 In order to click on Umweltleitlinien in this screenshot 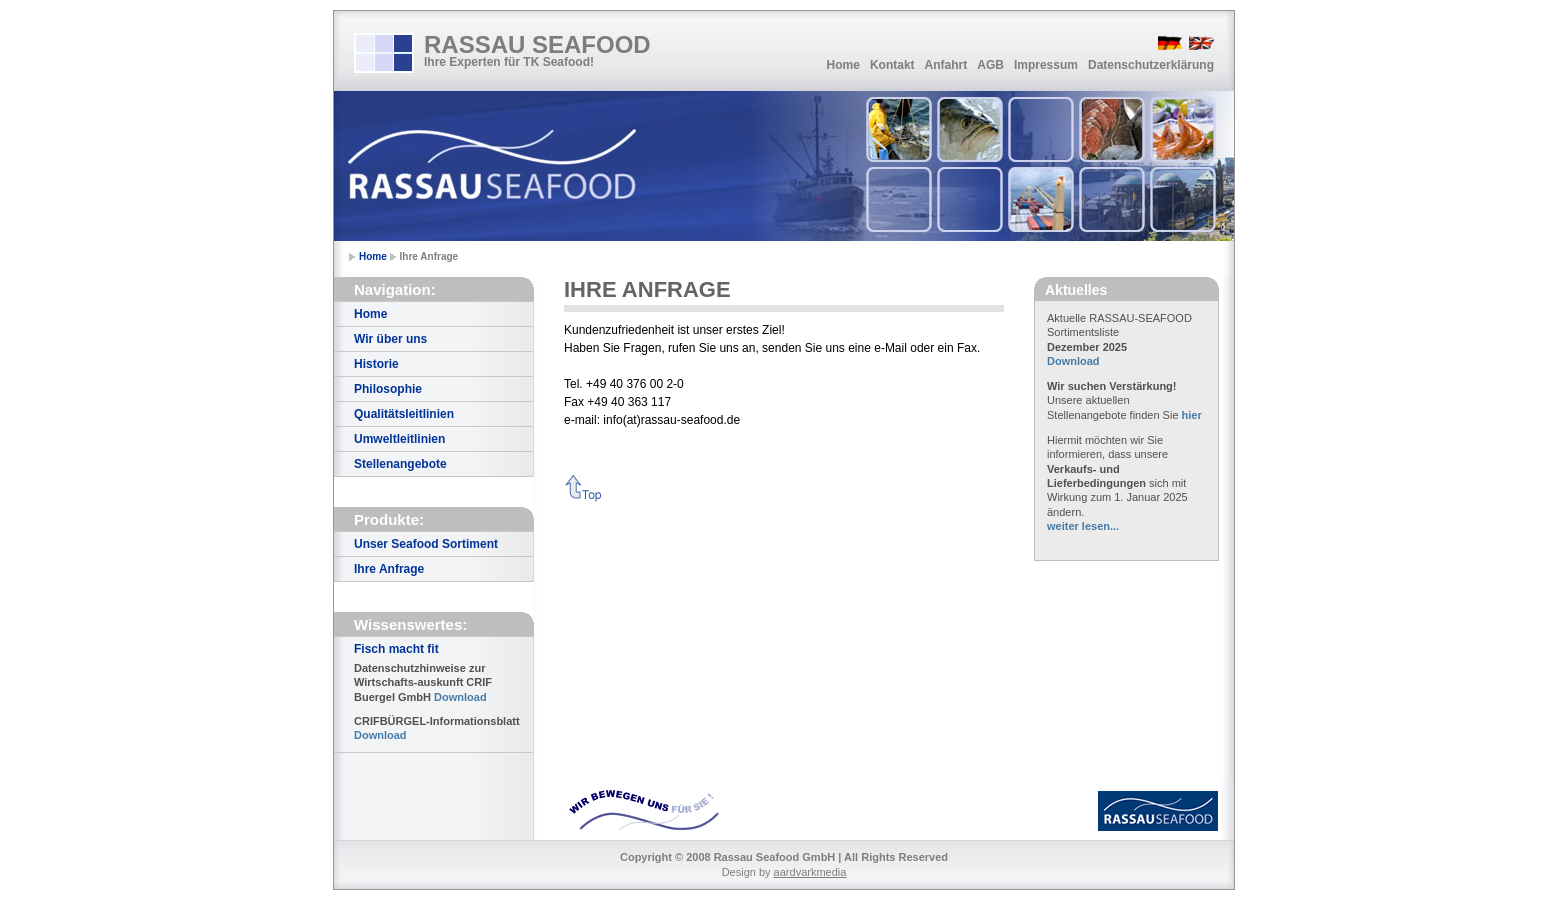, I will do `click(399, 439)`.